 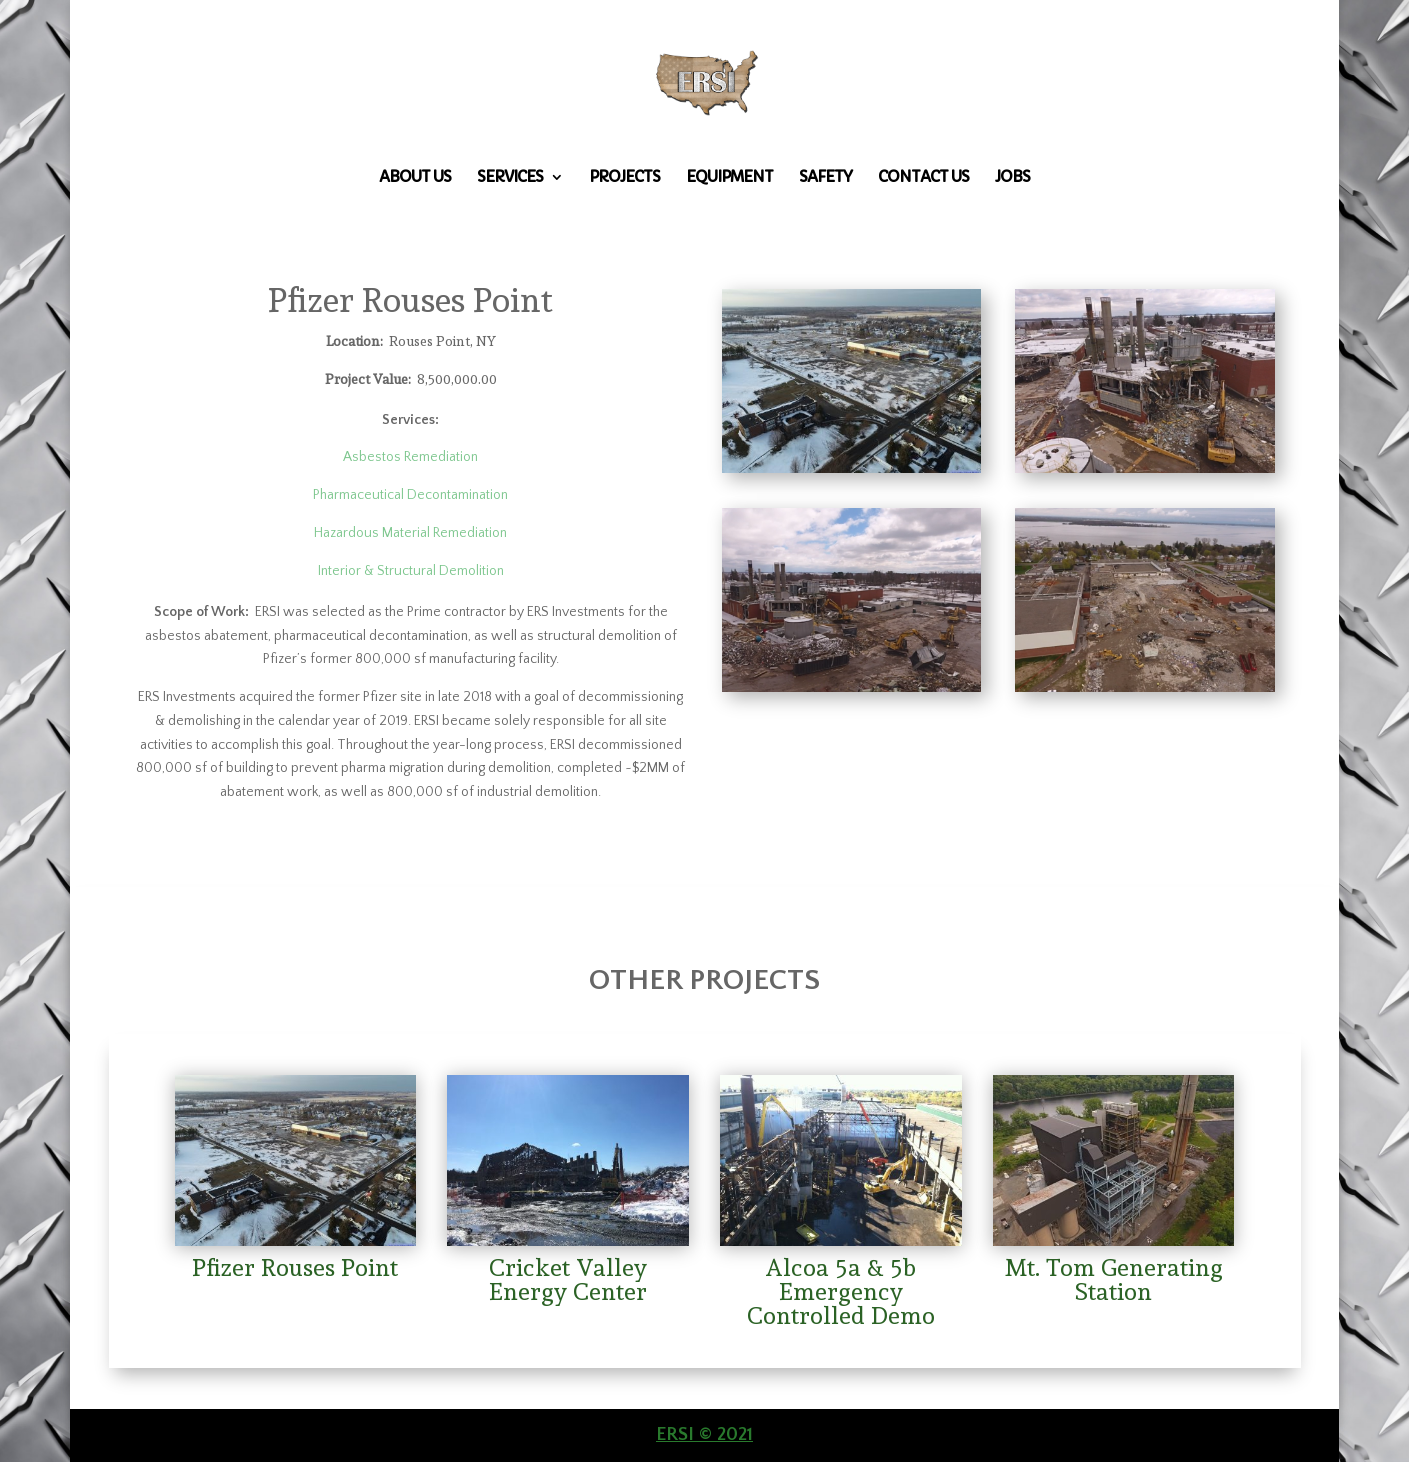 What do you see at coordinates (510, 178) in the screenshot?
I see `Services` at bounding box center [510, 178].